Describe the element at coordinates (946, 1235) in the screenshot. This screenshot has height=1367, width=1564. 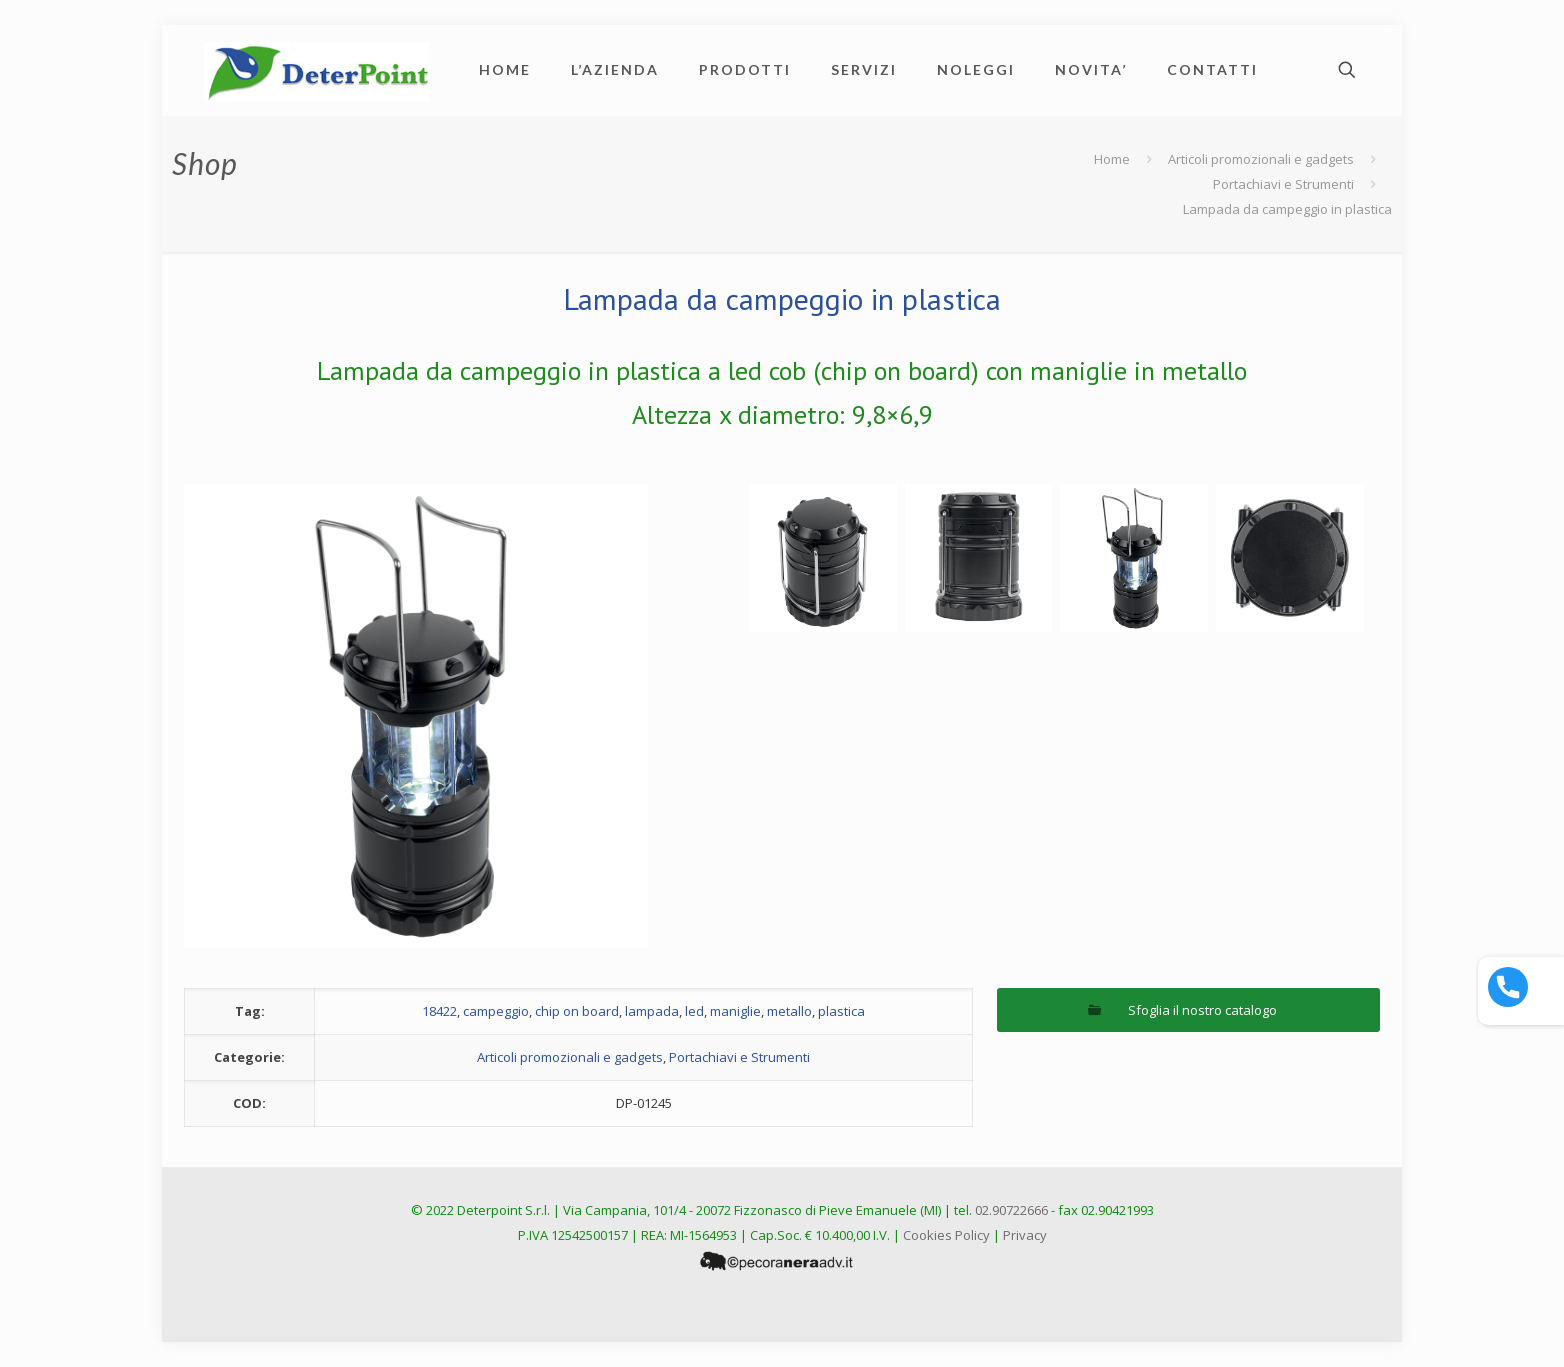
I see `Cookies Policy` at that location.